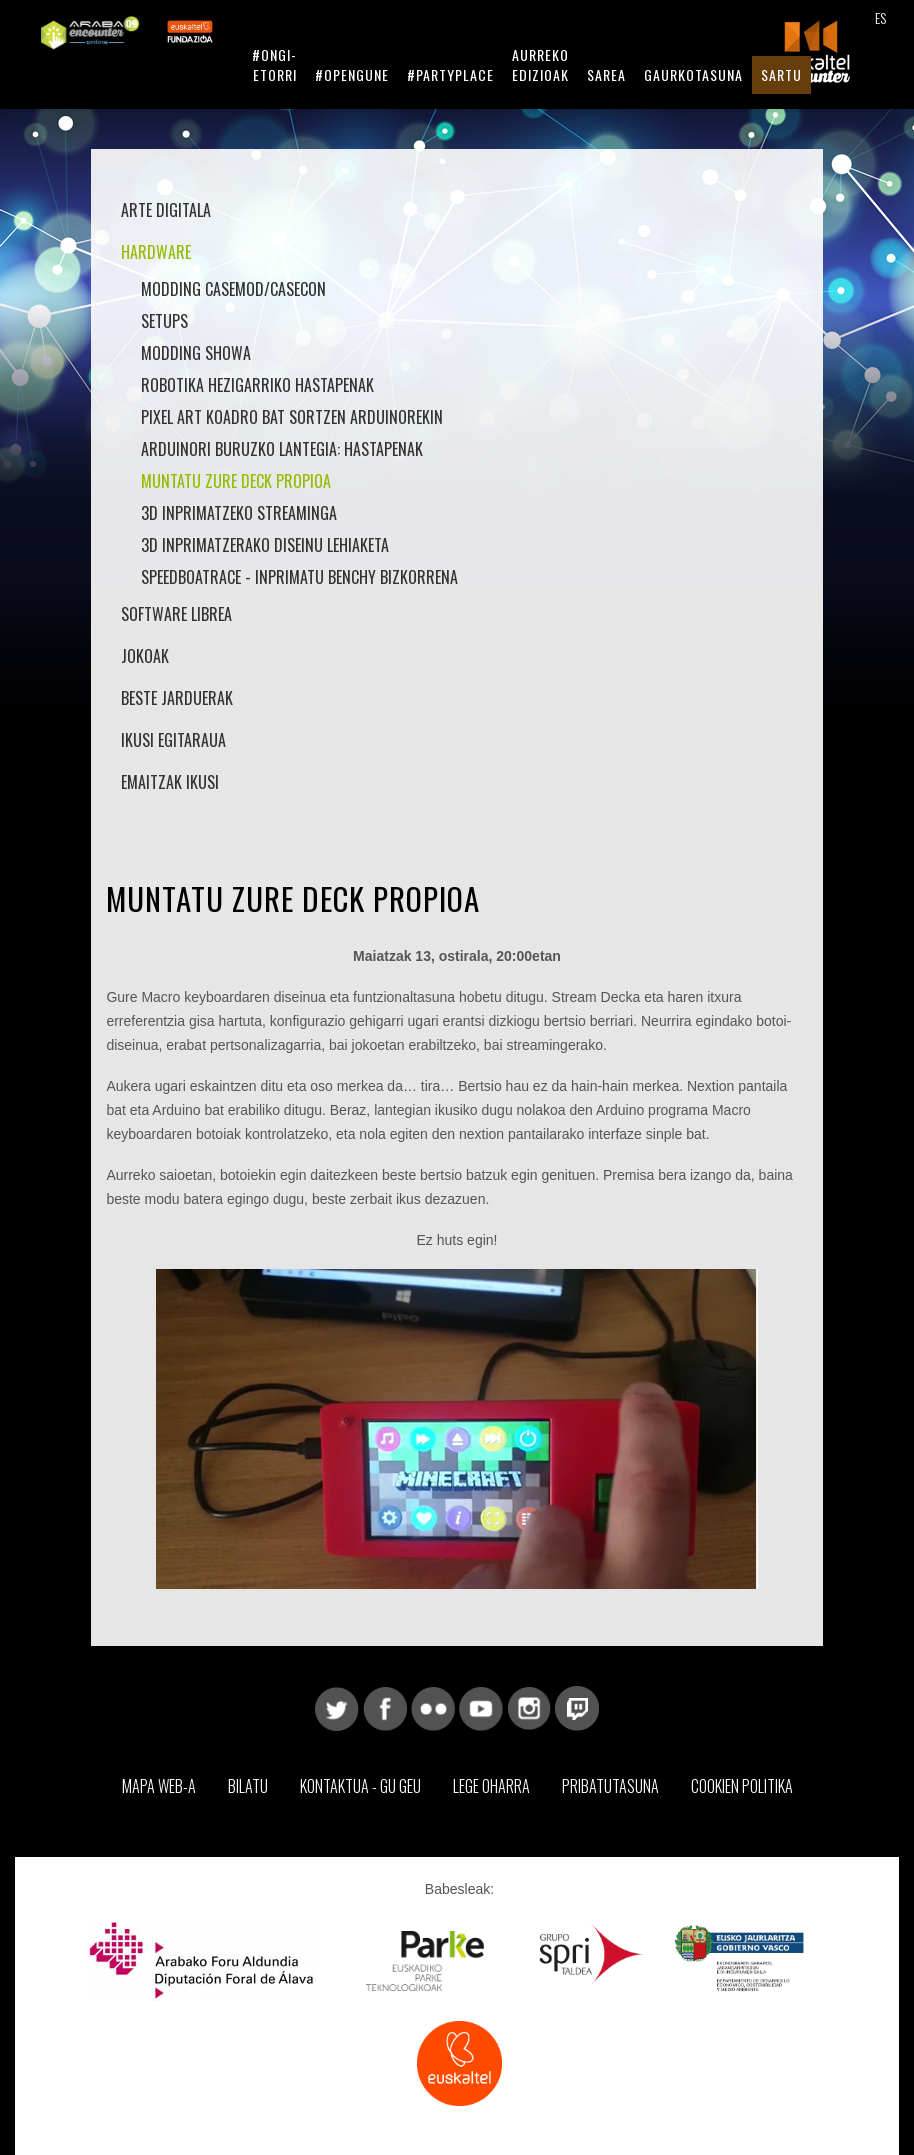 This screenshot has width=914, height=2155. I want to click on Hardware, so click(156, 252).